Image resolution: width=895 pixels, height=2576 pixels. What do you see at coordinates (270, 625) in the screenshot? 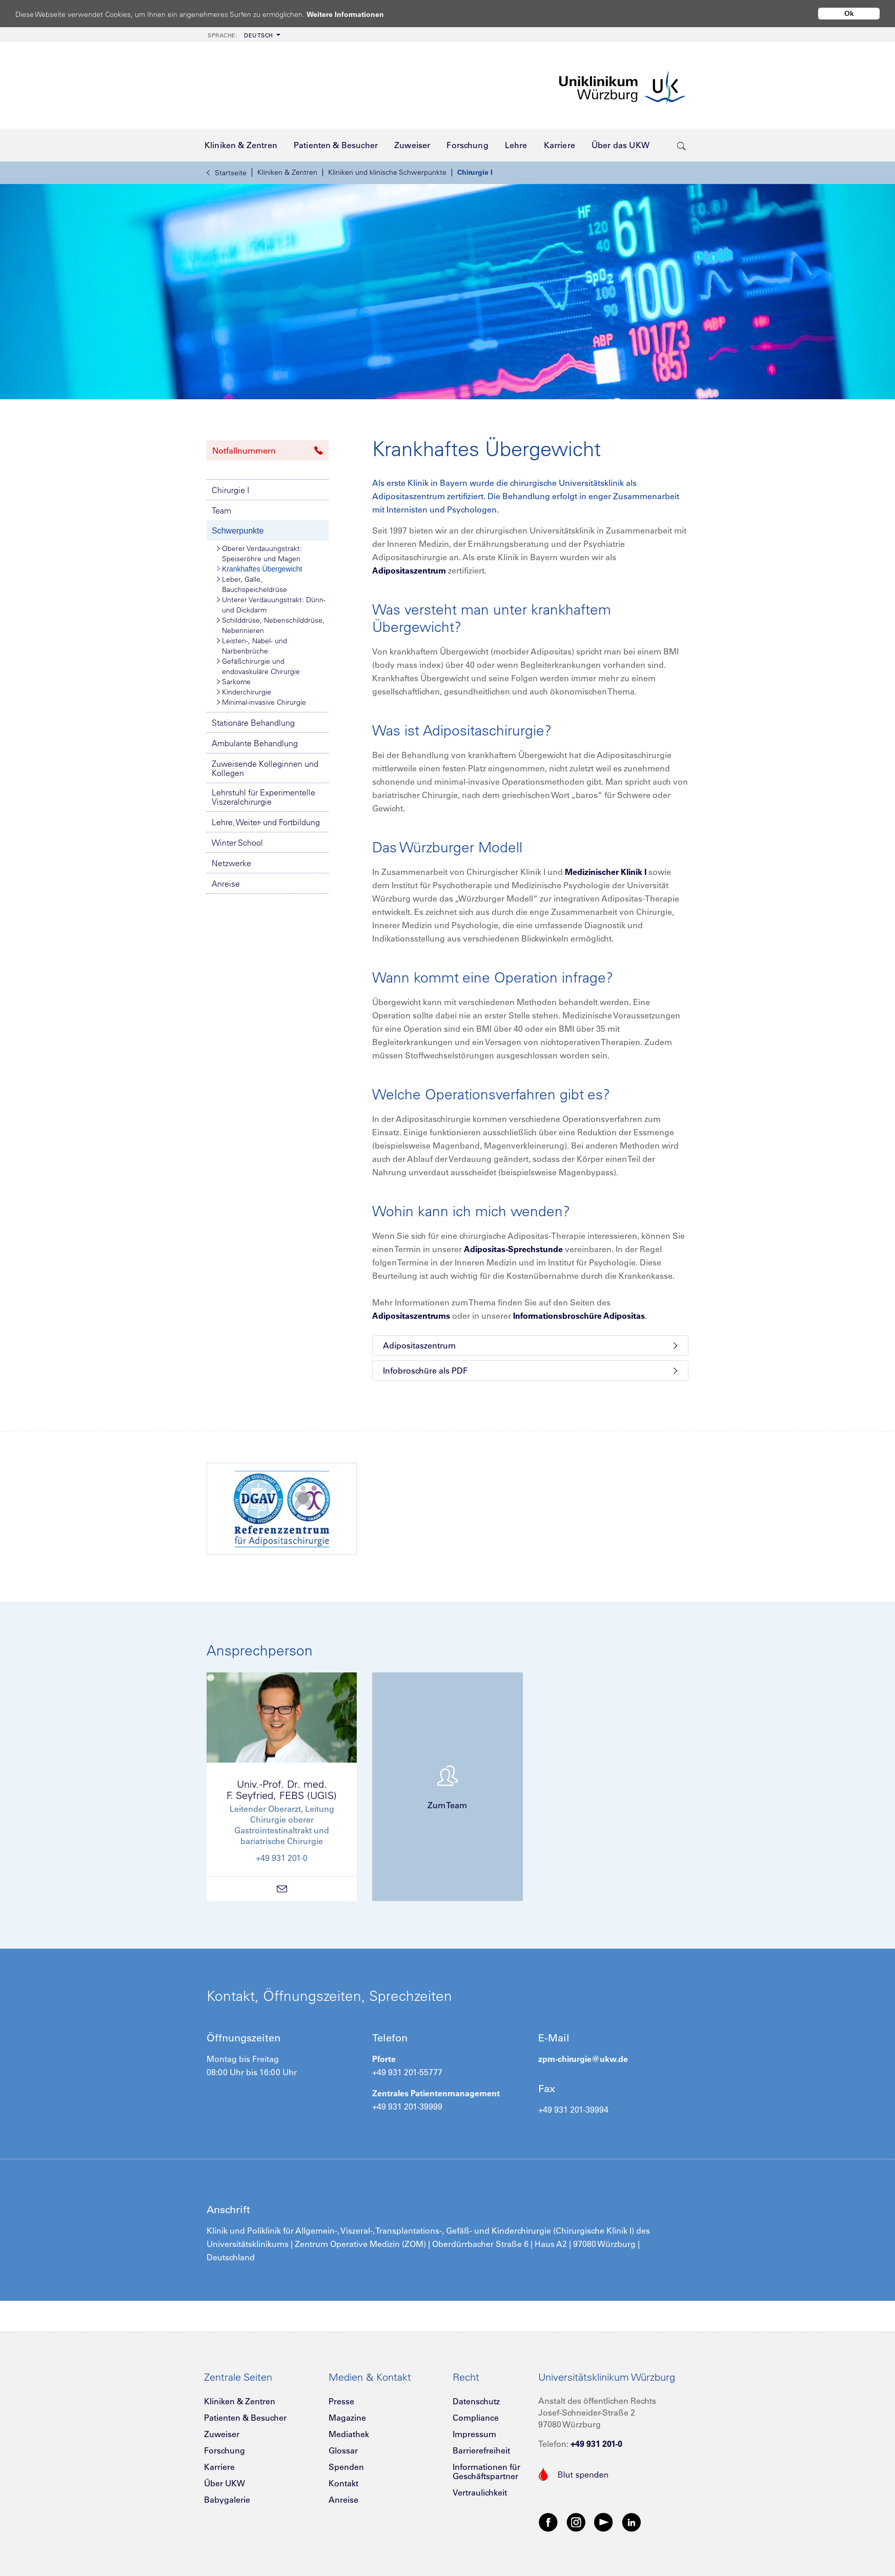
I see `Schilddrüse, Nebenschilddrüse, Nebennieren` at bounding box center [270, 625].